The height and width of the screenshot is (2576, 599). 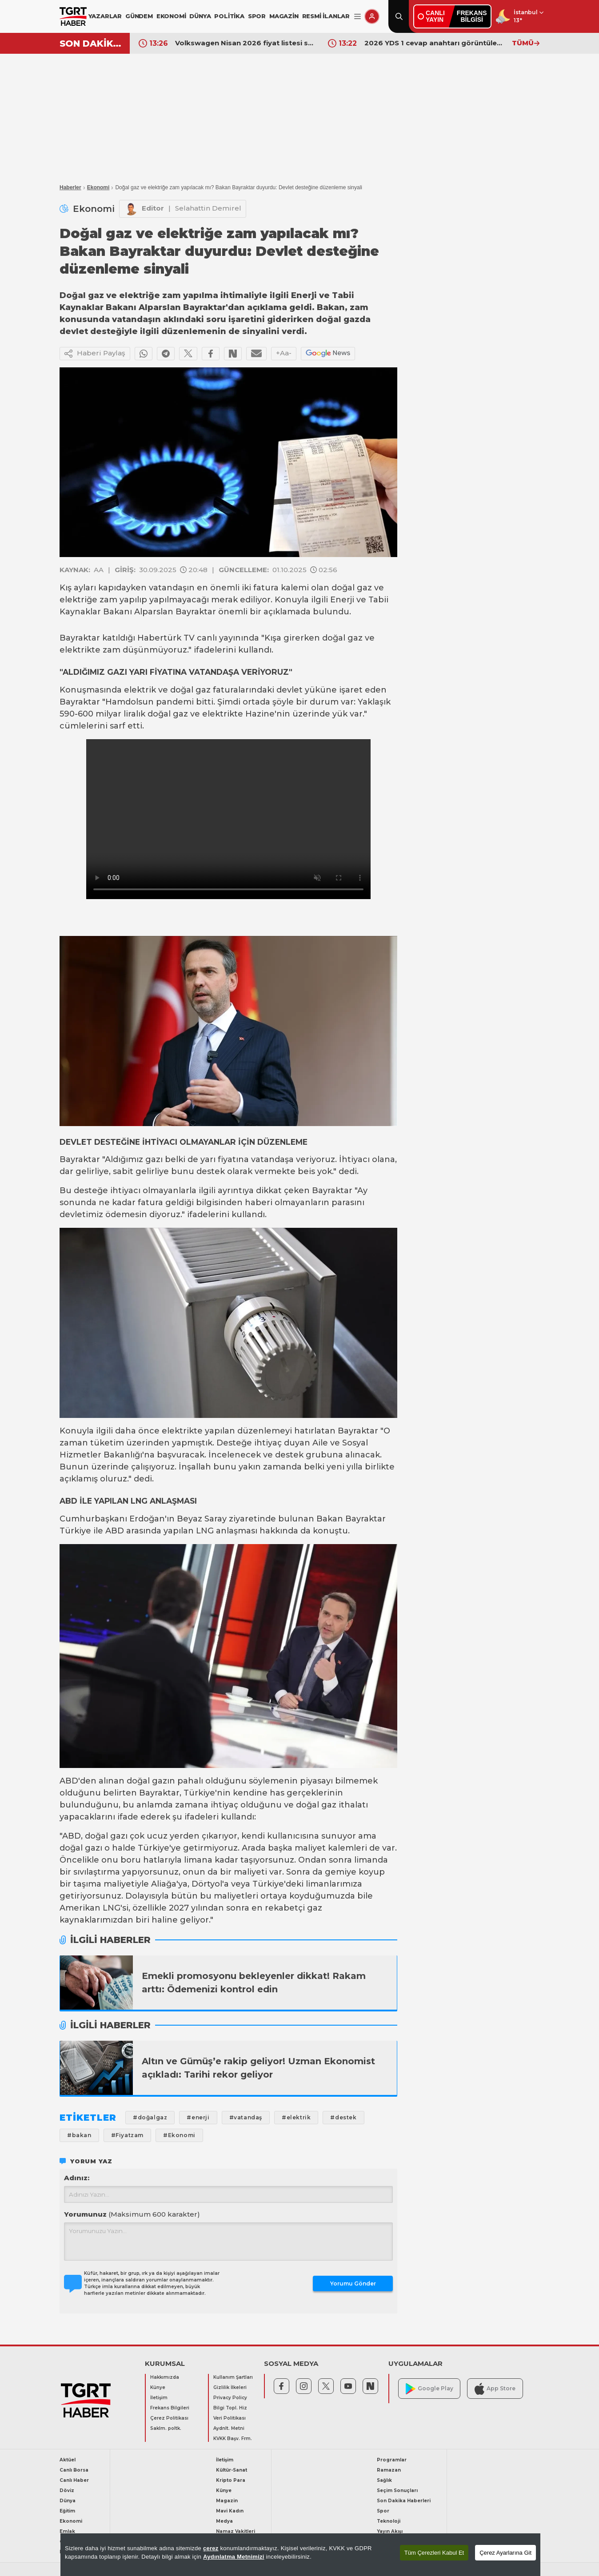 What do you see at coordinates (230, 2408) in the screenshot?
I see `Bilgi Topl. Hiz` at bounding box center [230, 2408].